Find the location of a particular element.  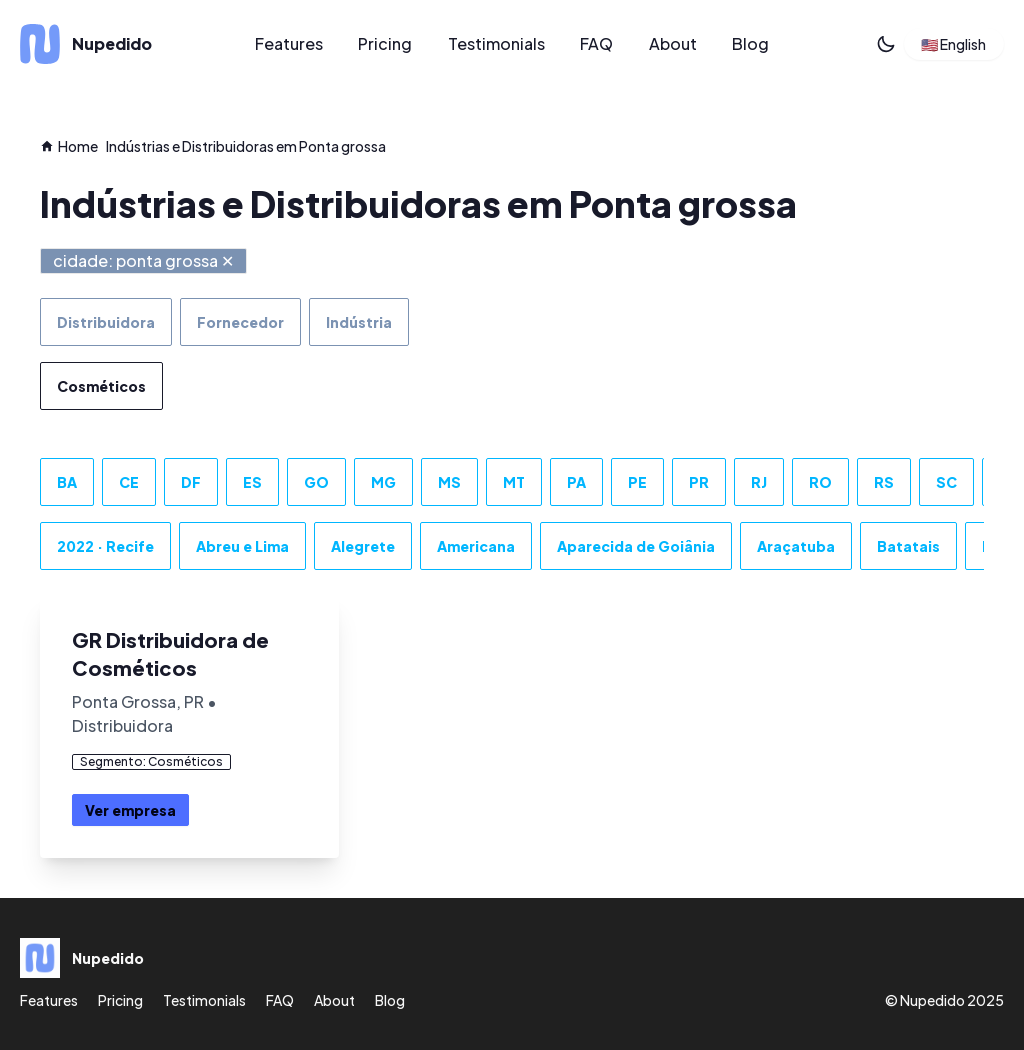

CE is located at coordinates (129, 482).